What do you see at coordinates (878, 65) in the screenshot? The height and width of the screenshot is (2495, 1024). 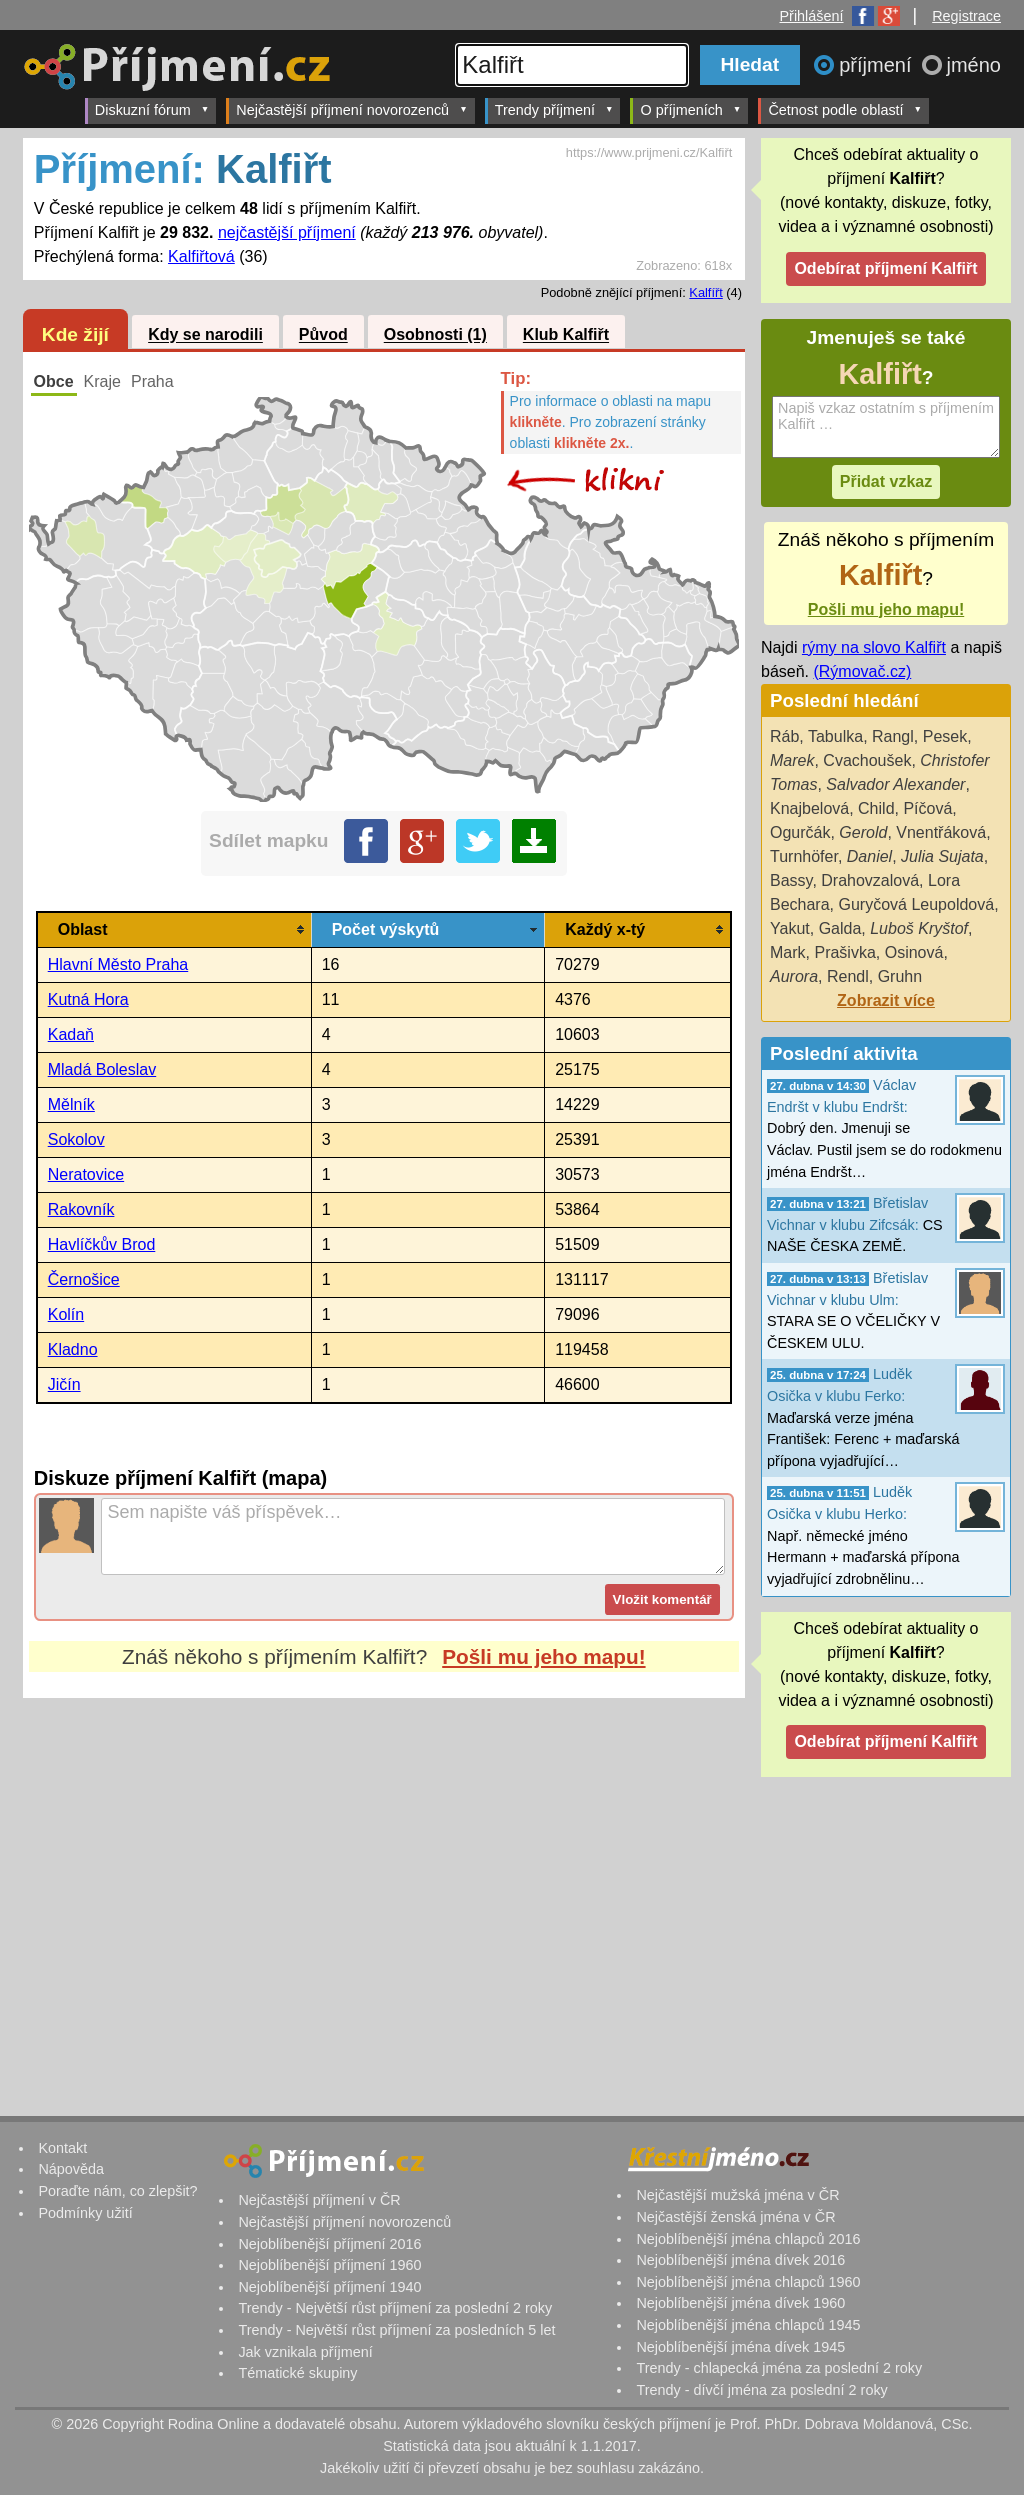 I see `příjmení` at bounding box center [878, 65].